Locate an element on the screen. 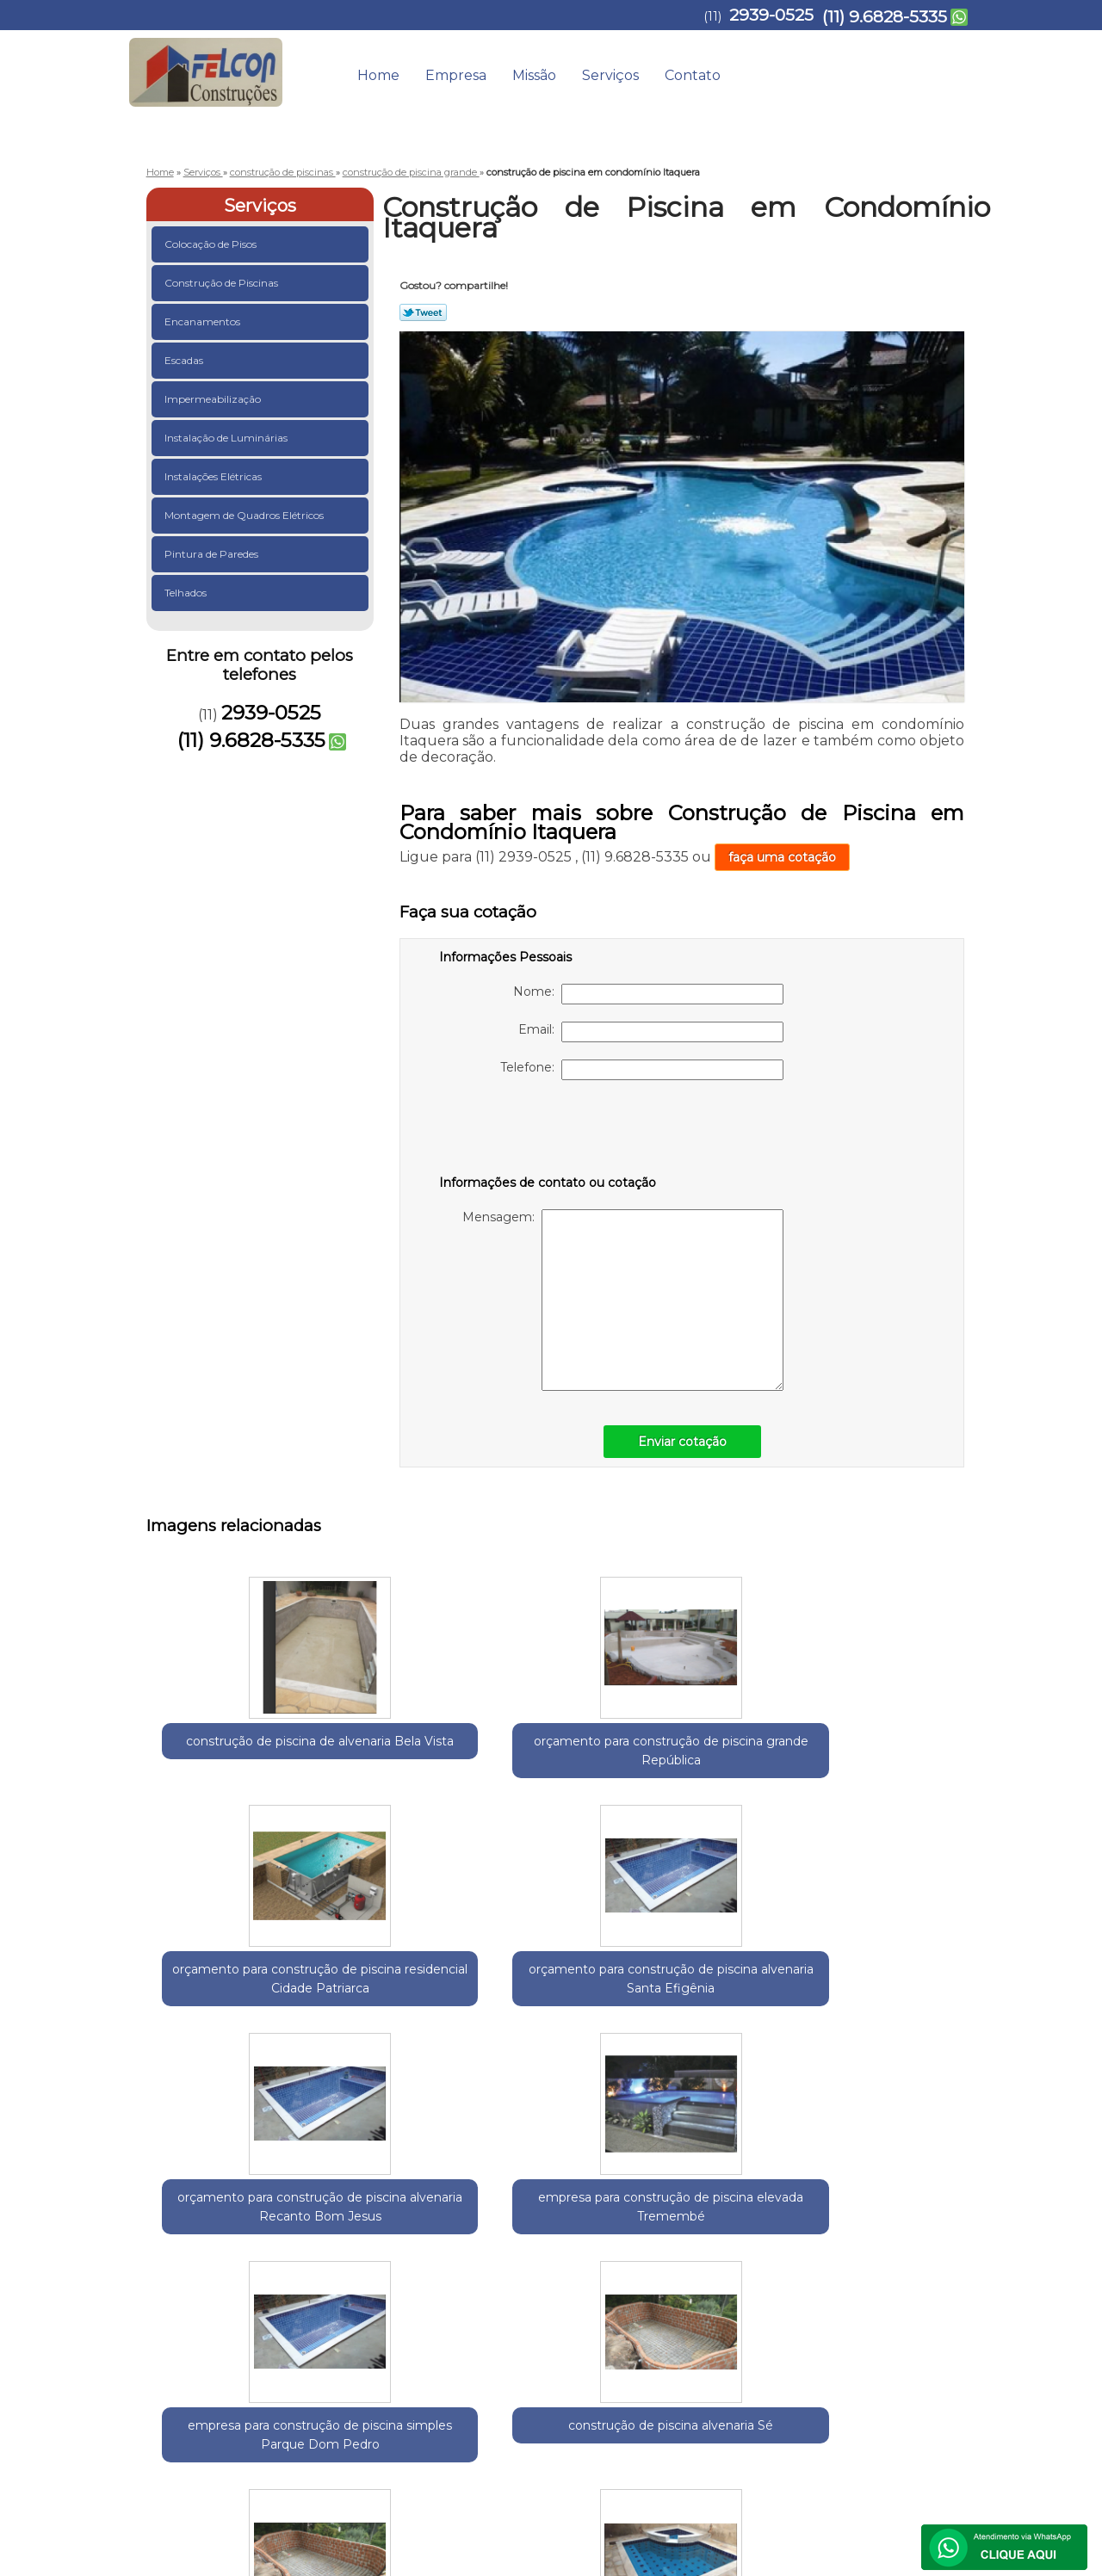 The image size is (1102, 2576). (11) 9.6828-5335 is located at coordinates (884, 17).